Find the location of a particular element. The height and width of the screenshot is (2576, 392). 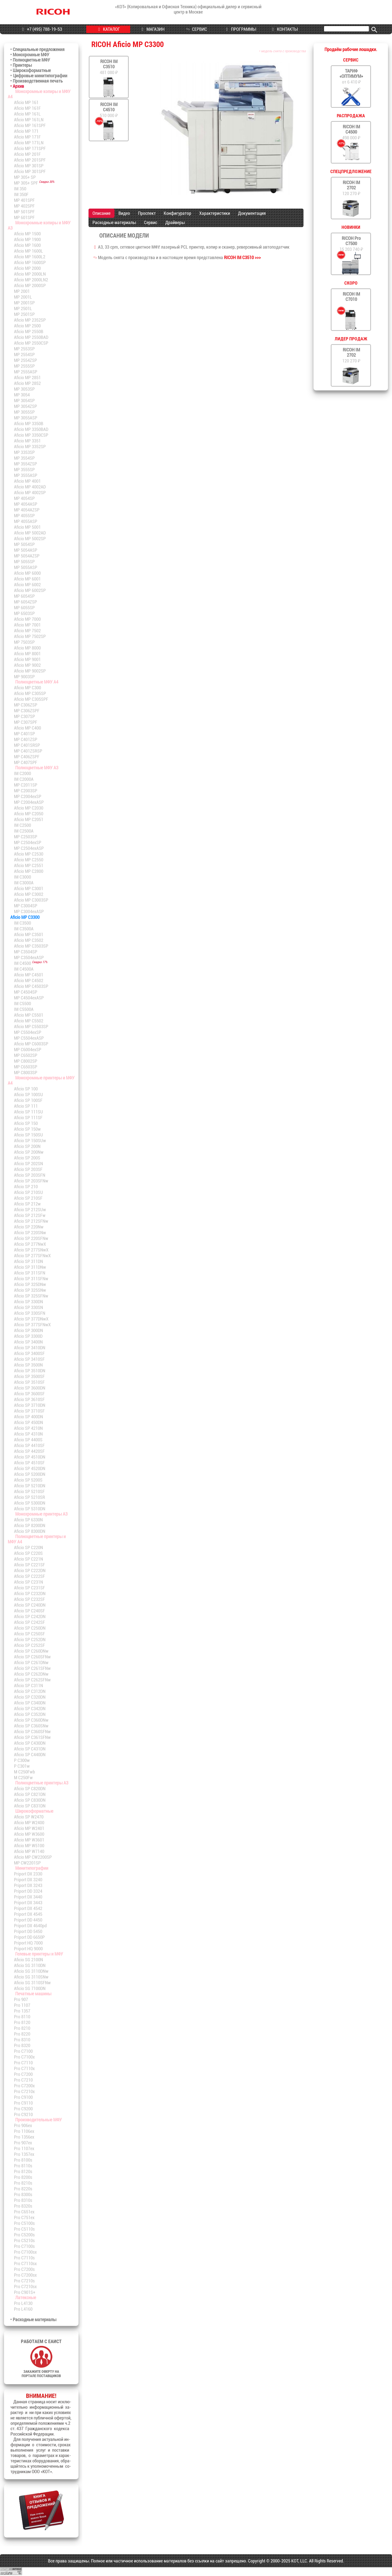

498 000 ₽ is located at coordinates (351, 132).